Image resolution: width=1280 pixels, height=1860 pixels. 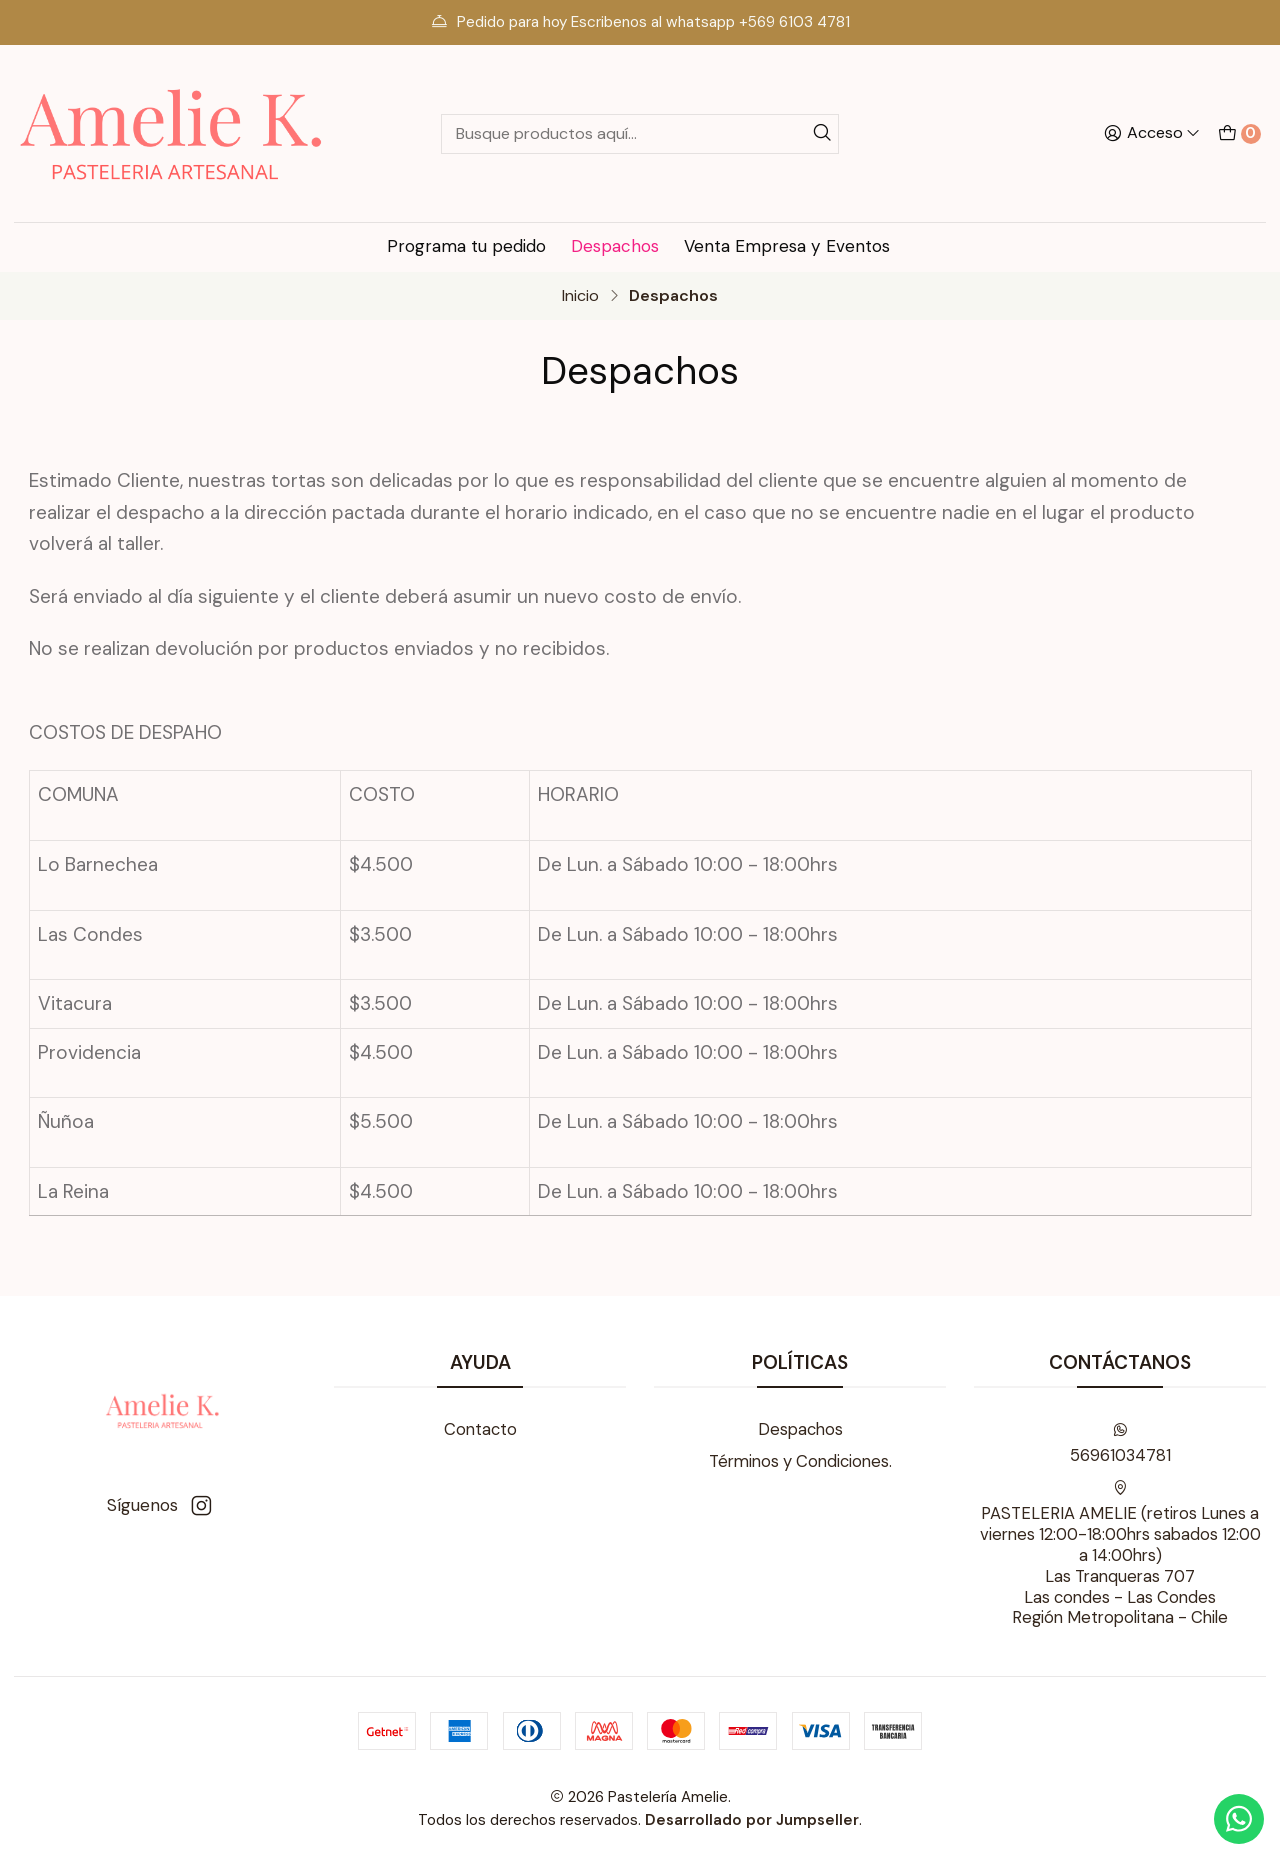 I want to click on Despachos, so click(x=615, y=246).